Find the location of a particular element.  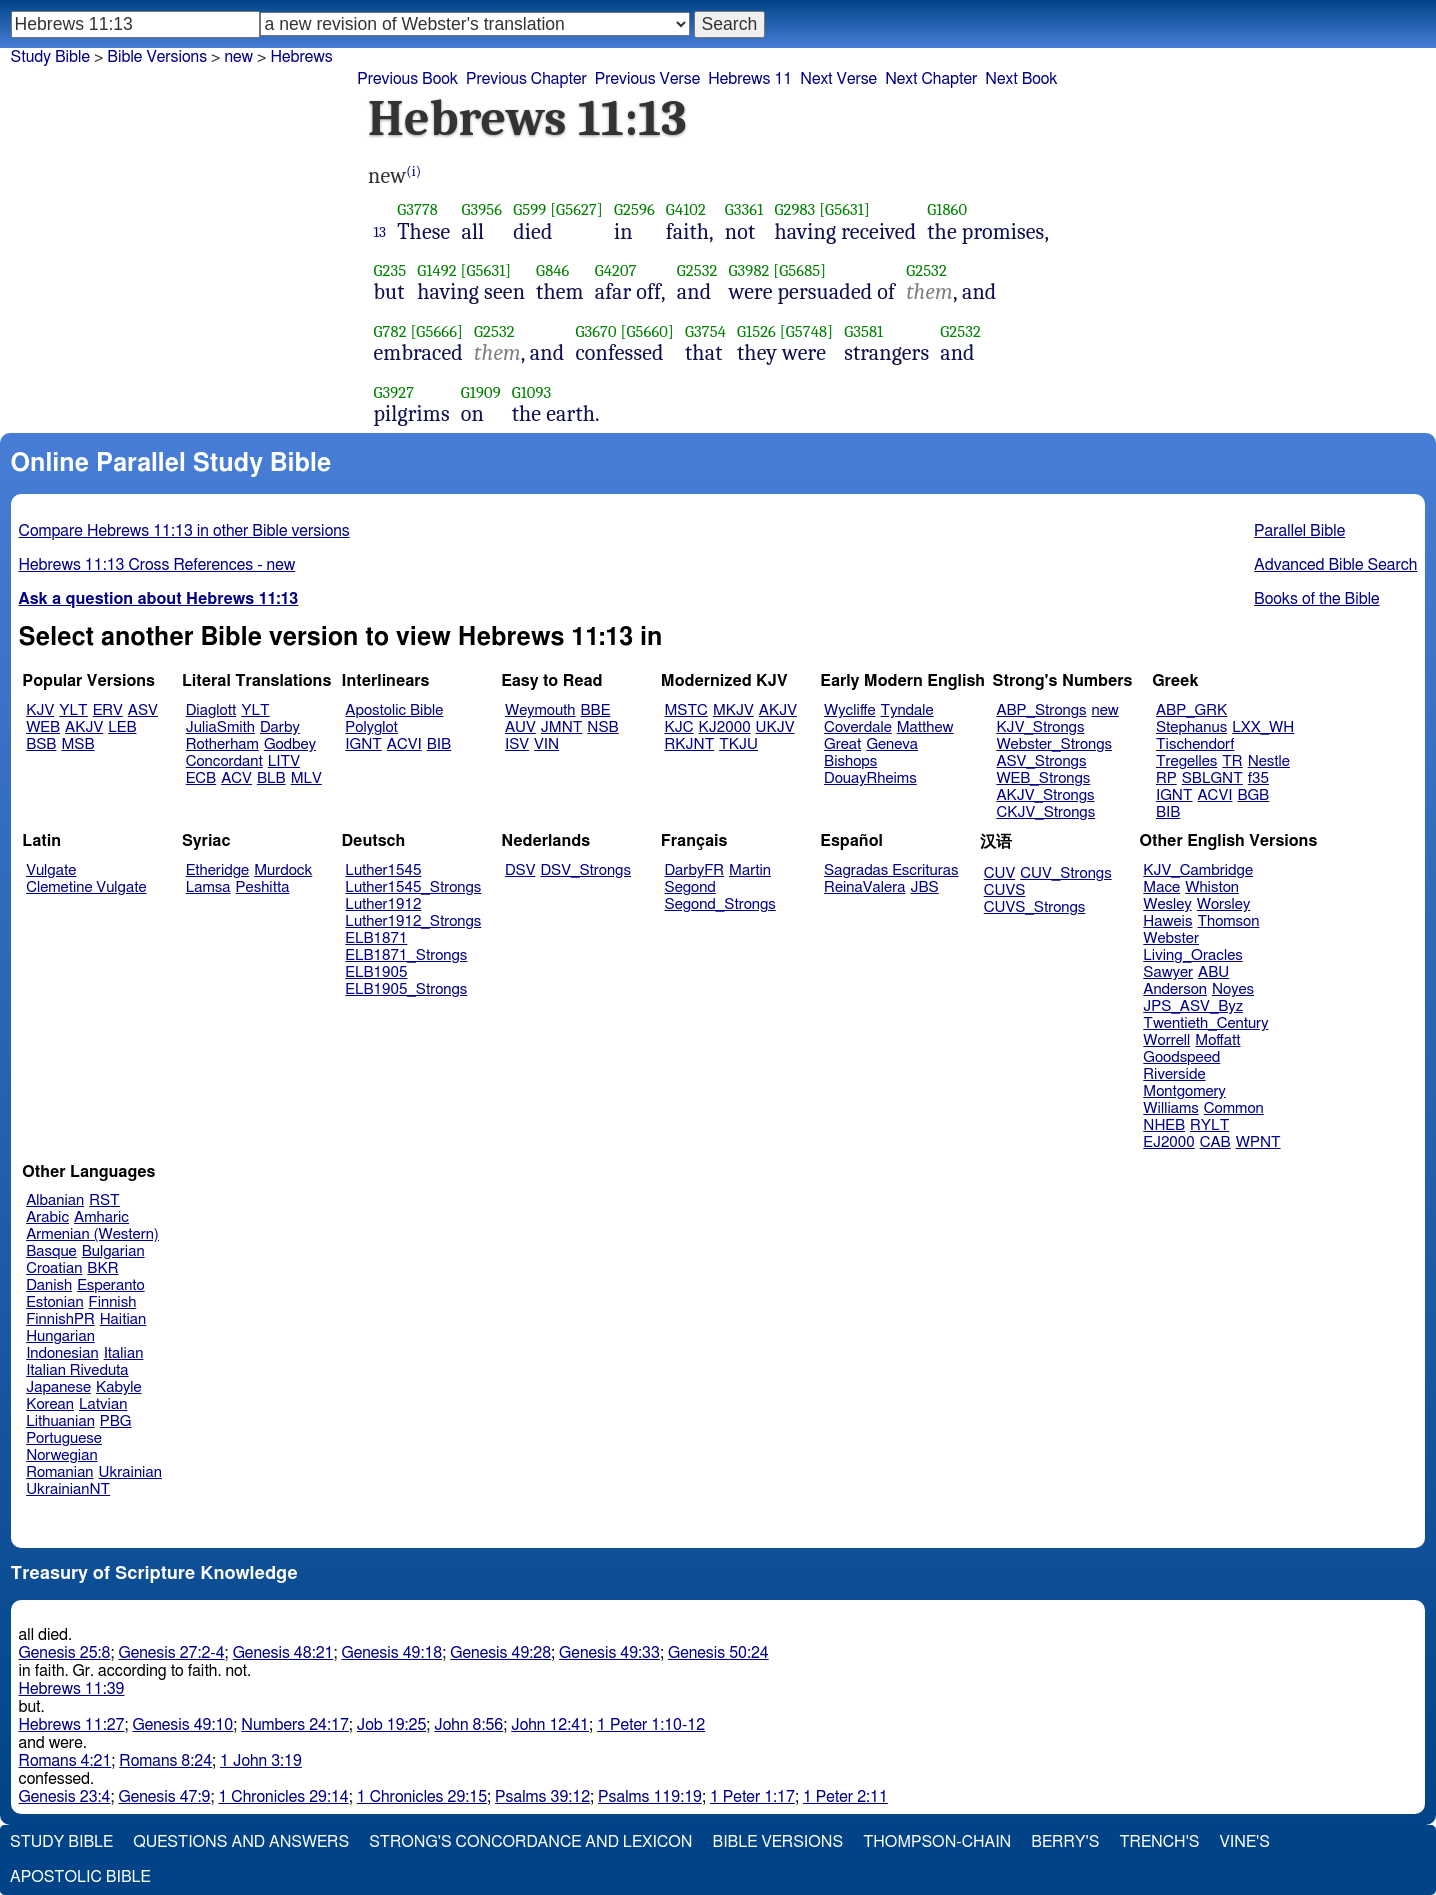

Next Chapter is located at coordinates (931, 79).